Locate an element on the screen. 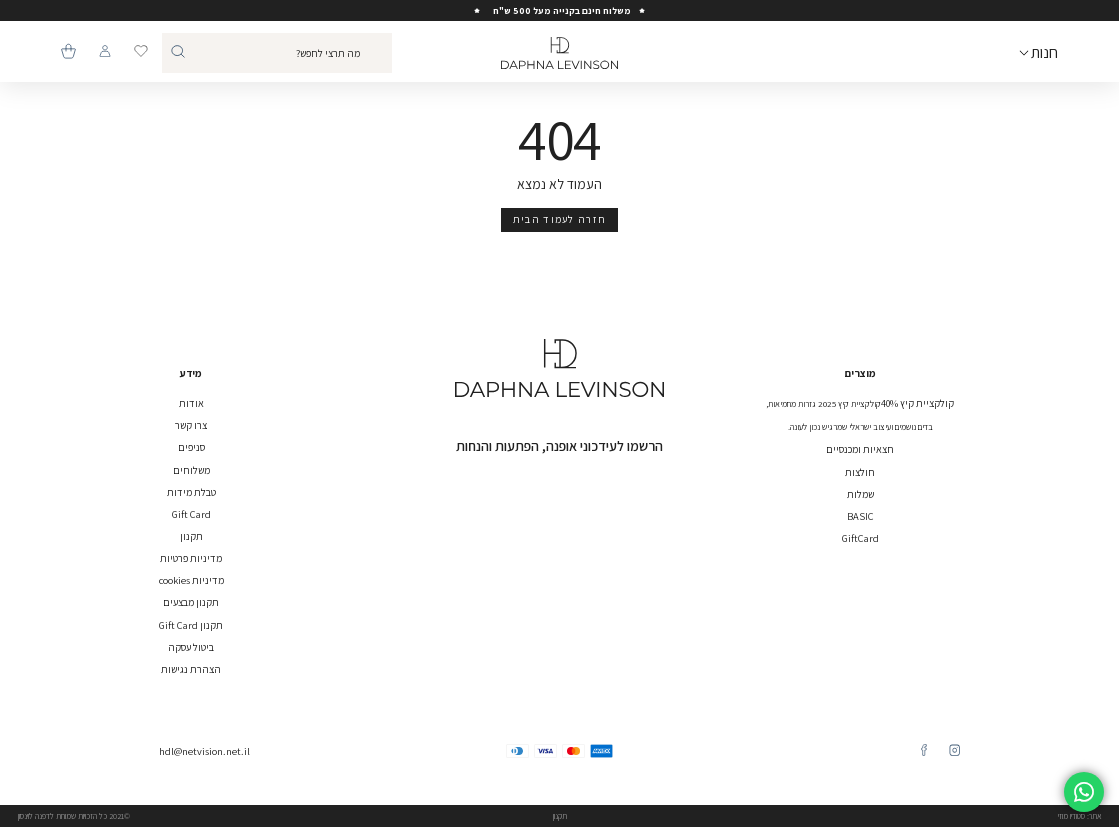 This screenshot has width=1119, height=827. ביטול עסקה is located at coordinates (191, 647).